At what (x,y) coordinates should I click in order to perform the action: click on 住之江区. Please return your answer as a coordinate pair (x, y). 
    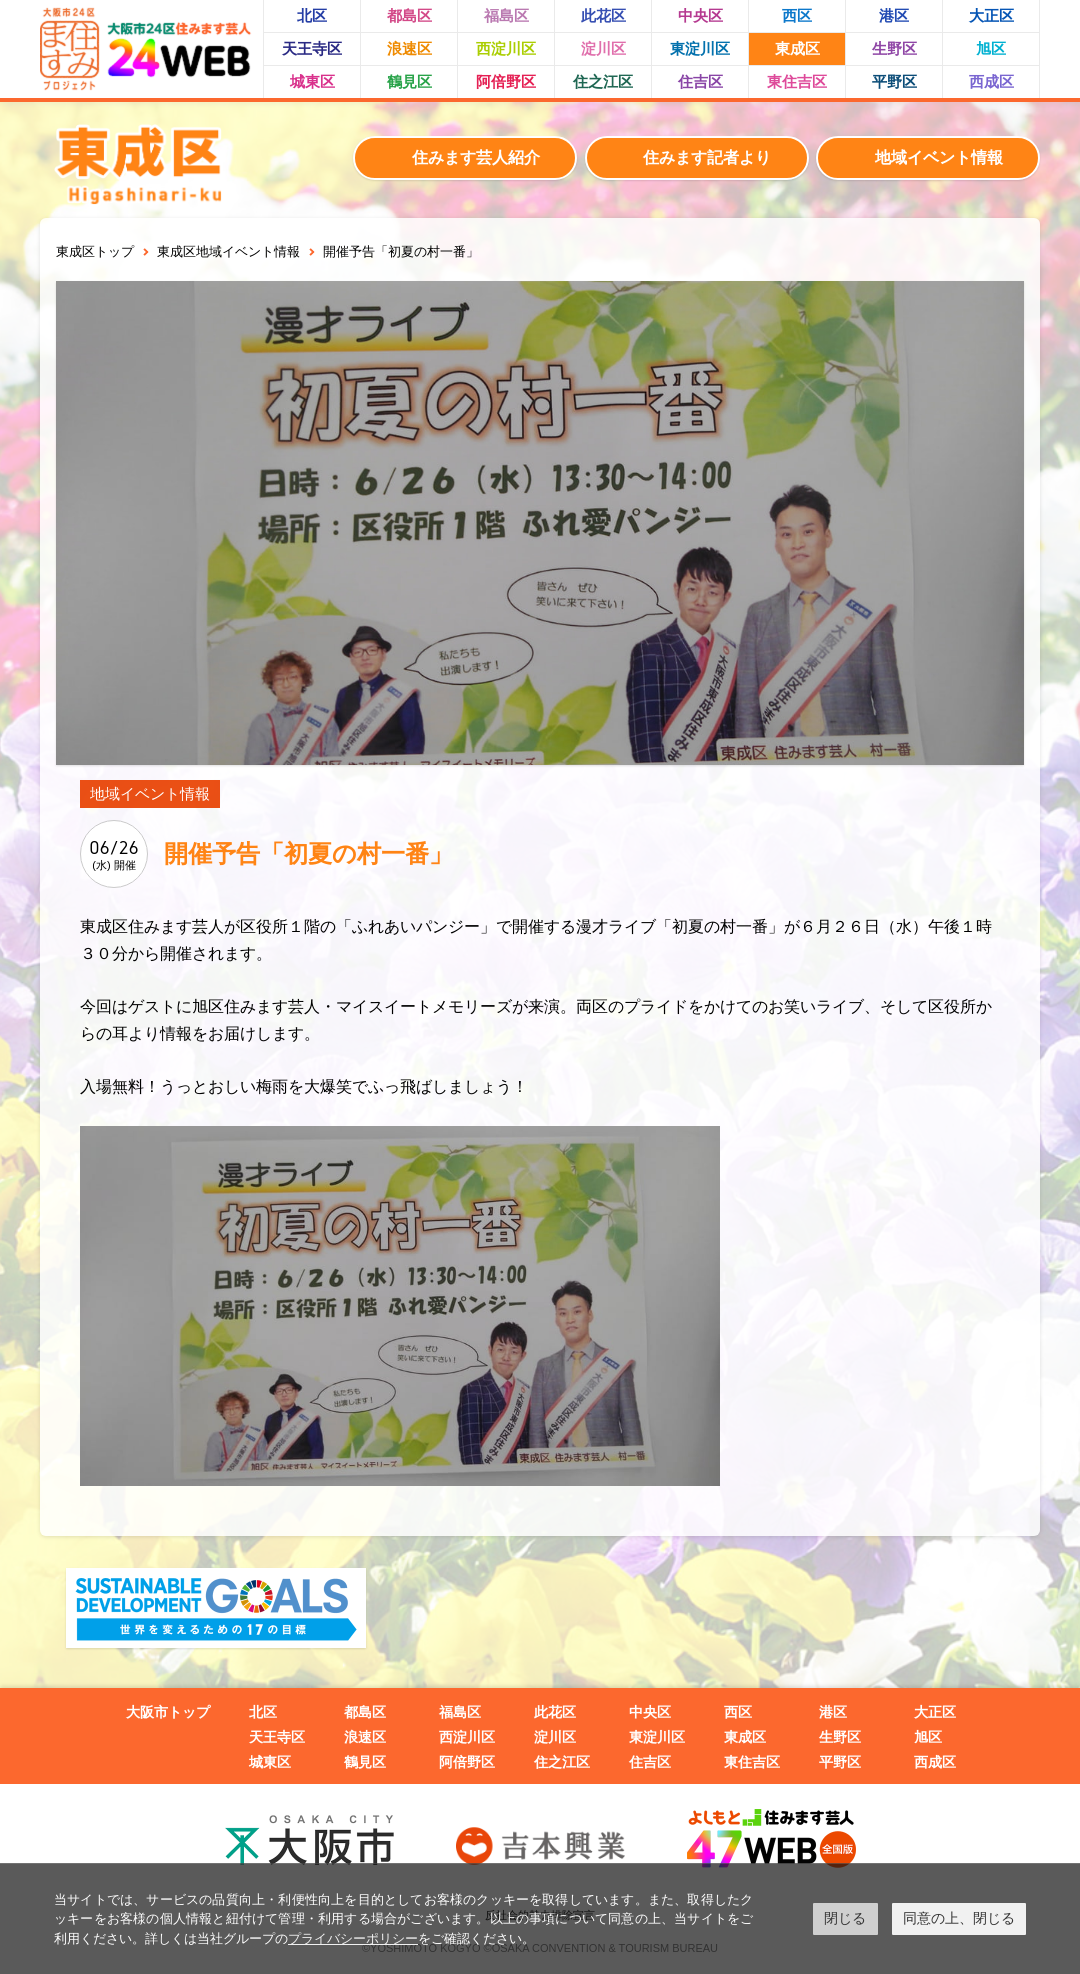
    Looking at the image, I should click on (603, 81).